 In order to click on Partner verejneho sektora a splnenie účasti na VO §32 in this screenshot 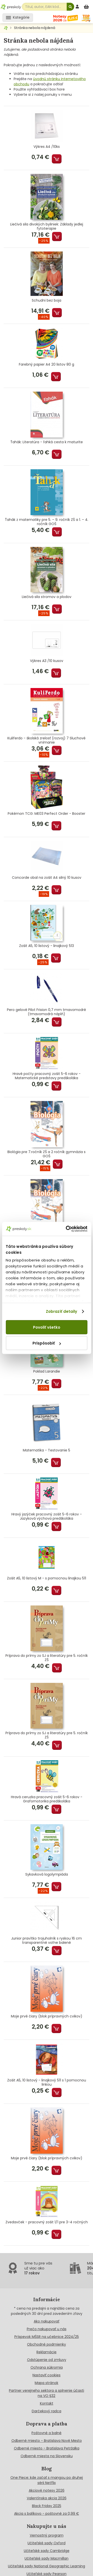, I will do `click(46, 2393)`.